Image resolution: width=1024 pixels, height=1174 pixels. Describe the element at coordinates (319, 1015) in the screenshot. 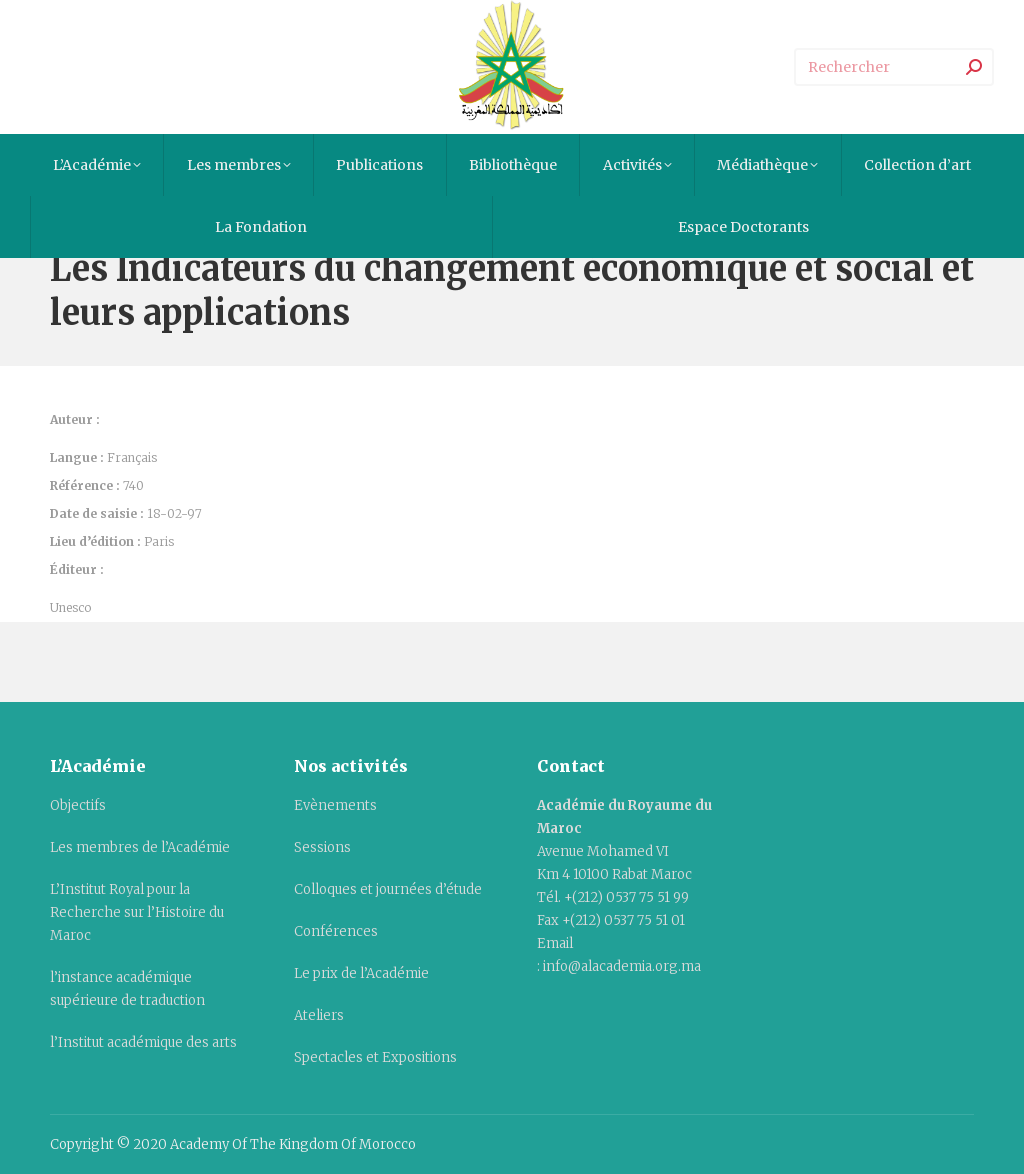

I see `Ateliers` at that location.